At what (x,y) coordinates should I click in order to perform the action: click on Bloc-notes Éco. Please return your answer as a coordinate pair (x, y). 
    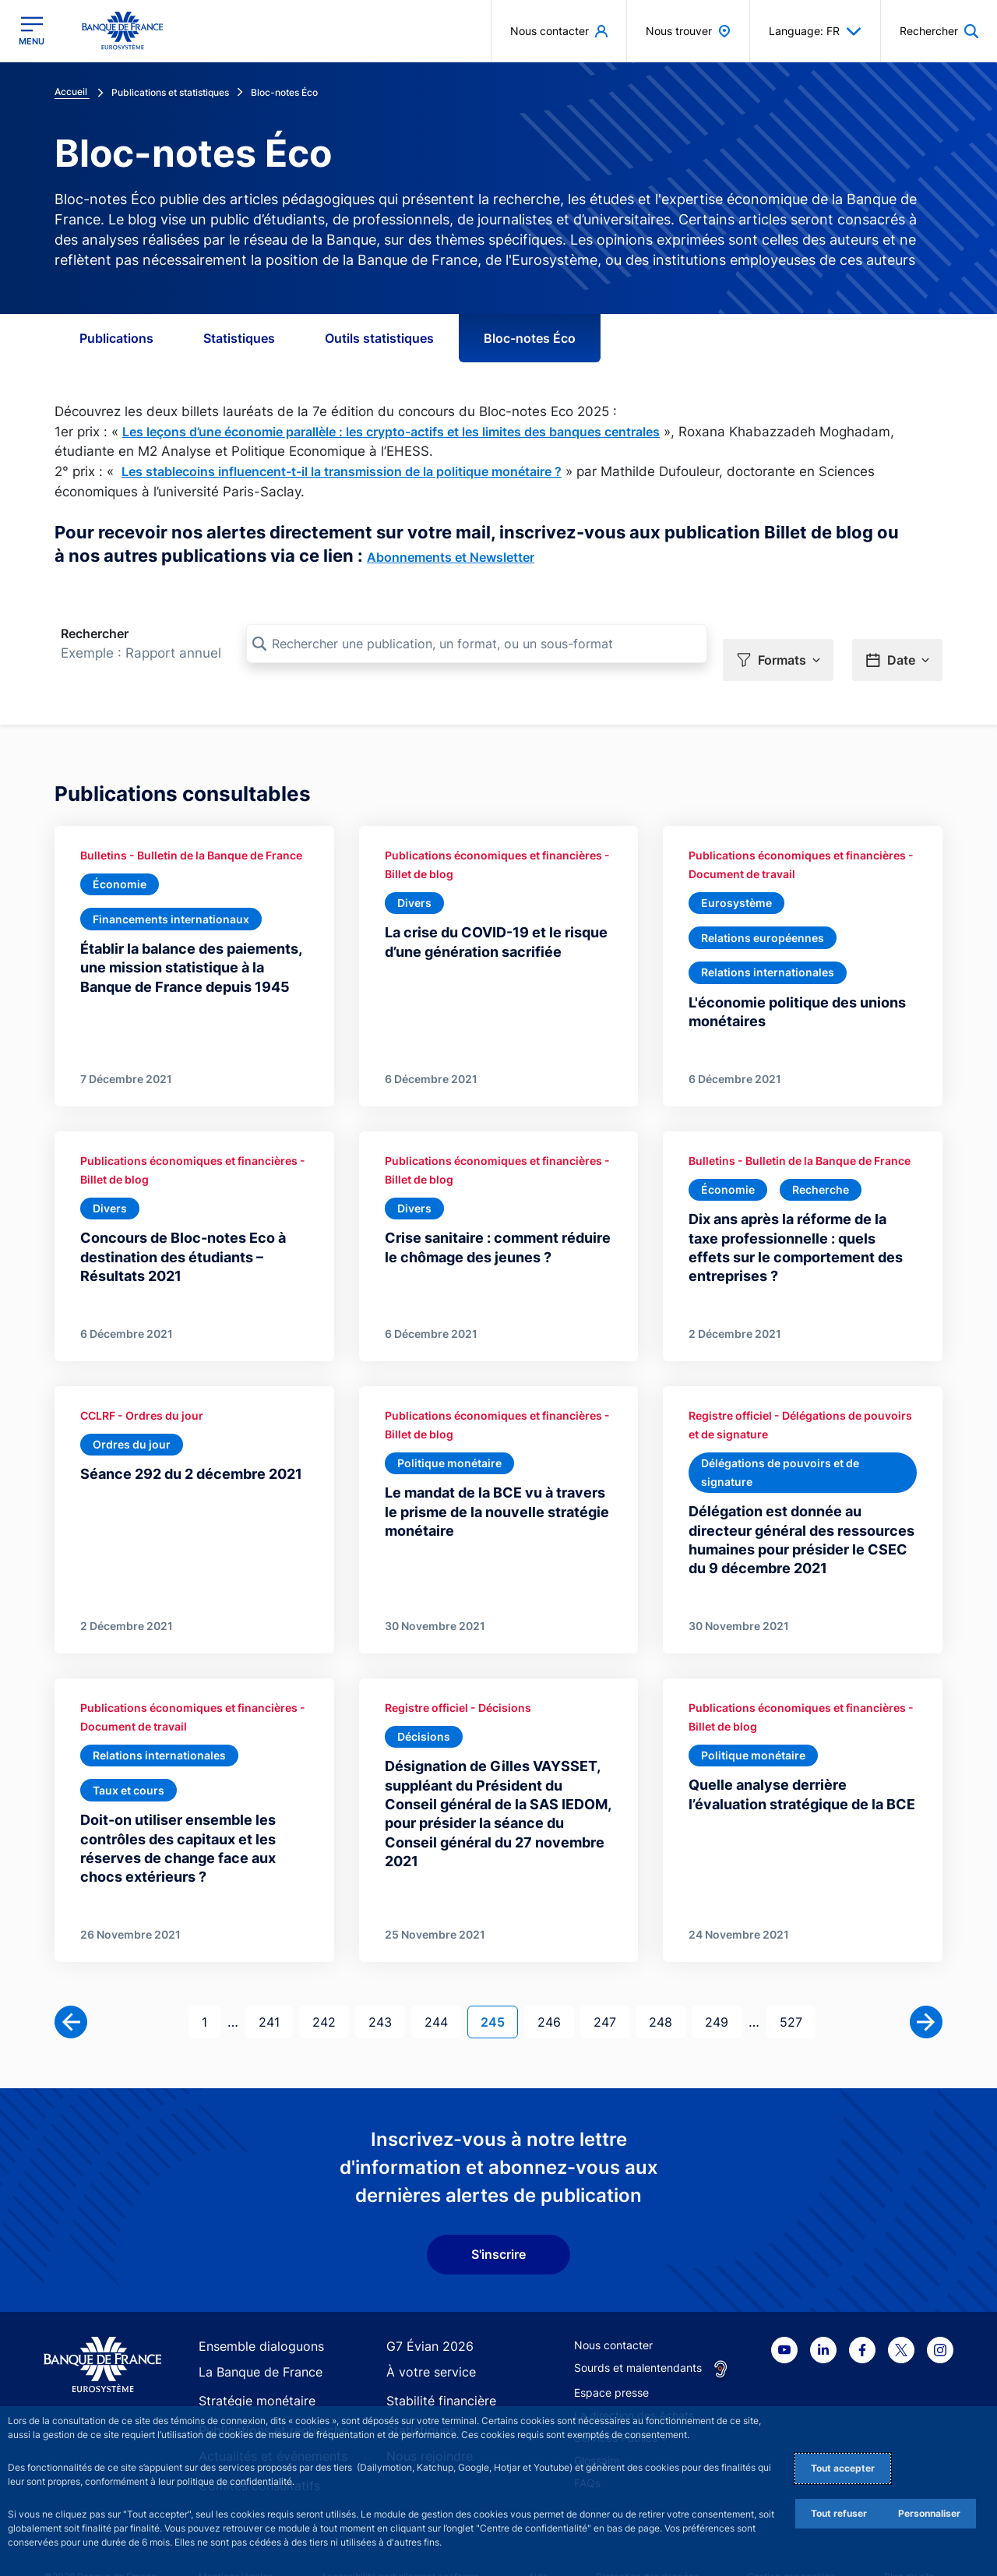
    Looking at the image, I should click on (530, 338).